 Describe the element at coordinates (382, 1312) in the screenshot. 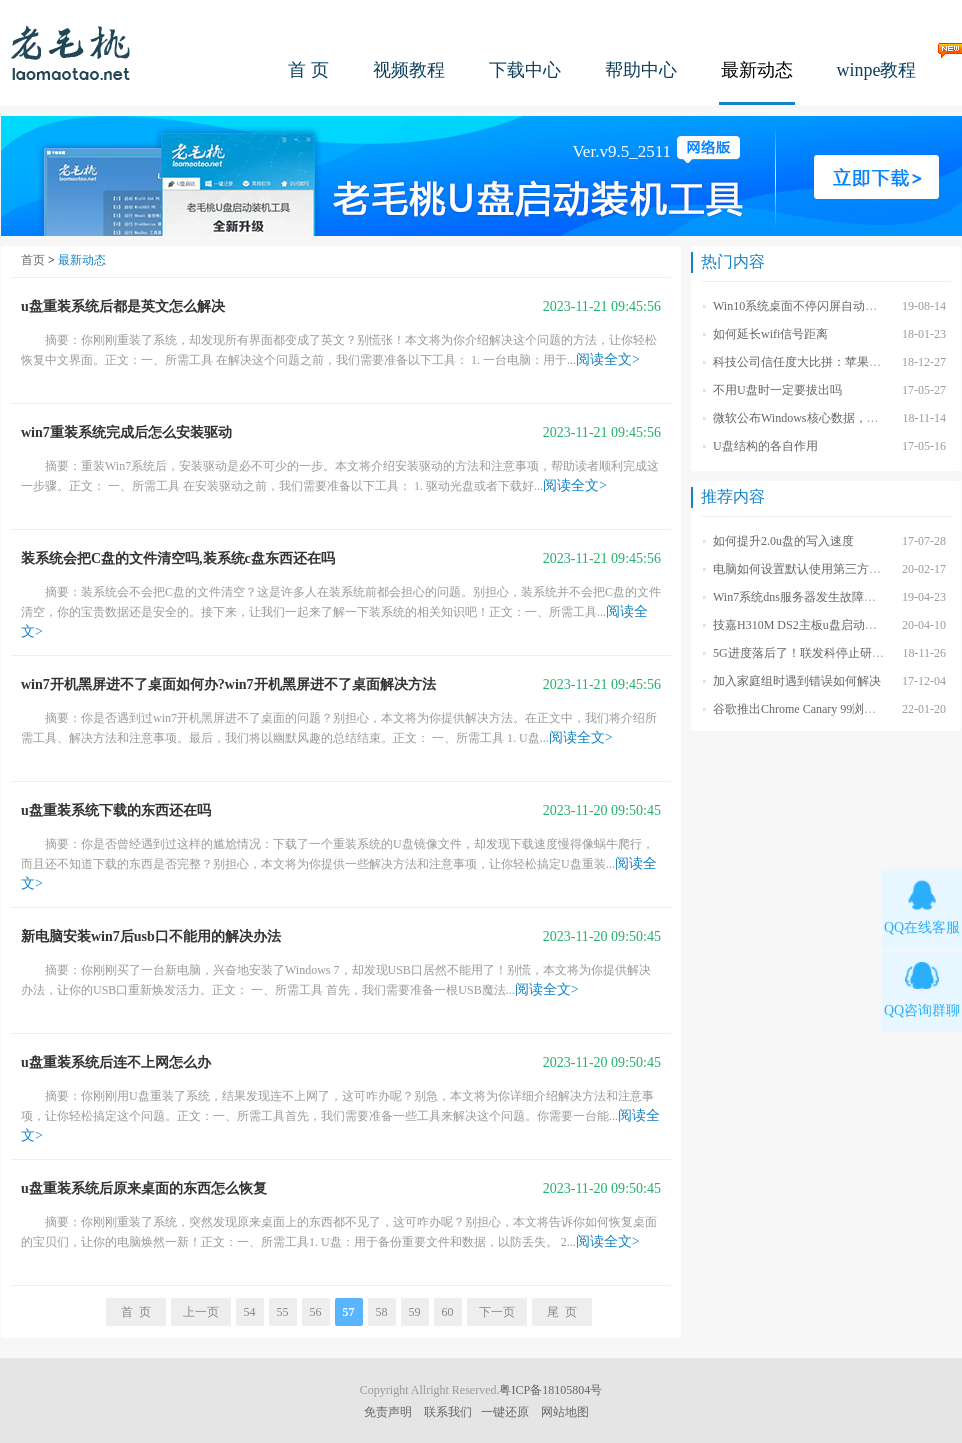

I see `58` at that location.